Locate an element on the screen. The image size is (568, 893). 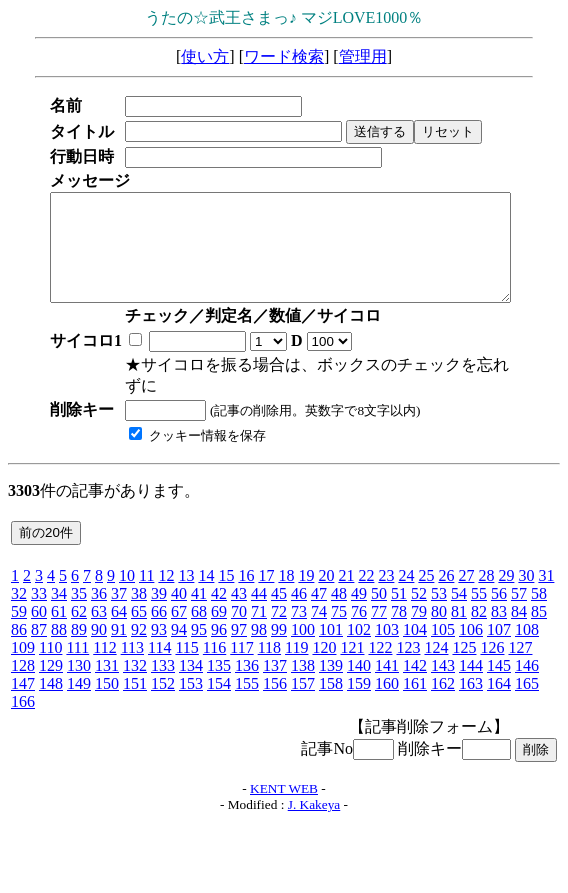
42 is located at coordinates (219, 593).